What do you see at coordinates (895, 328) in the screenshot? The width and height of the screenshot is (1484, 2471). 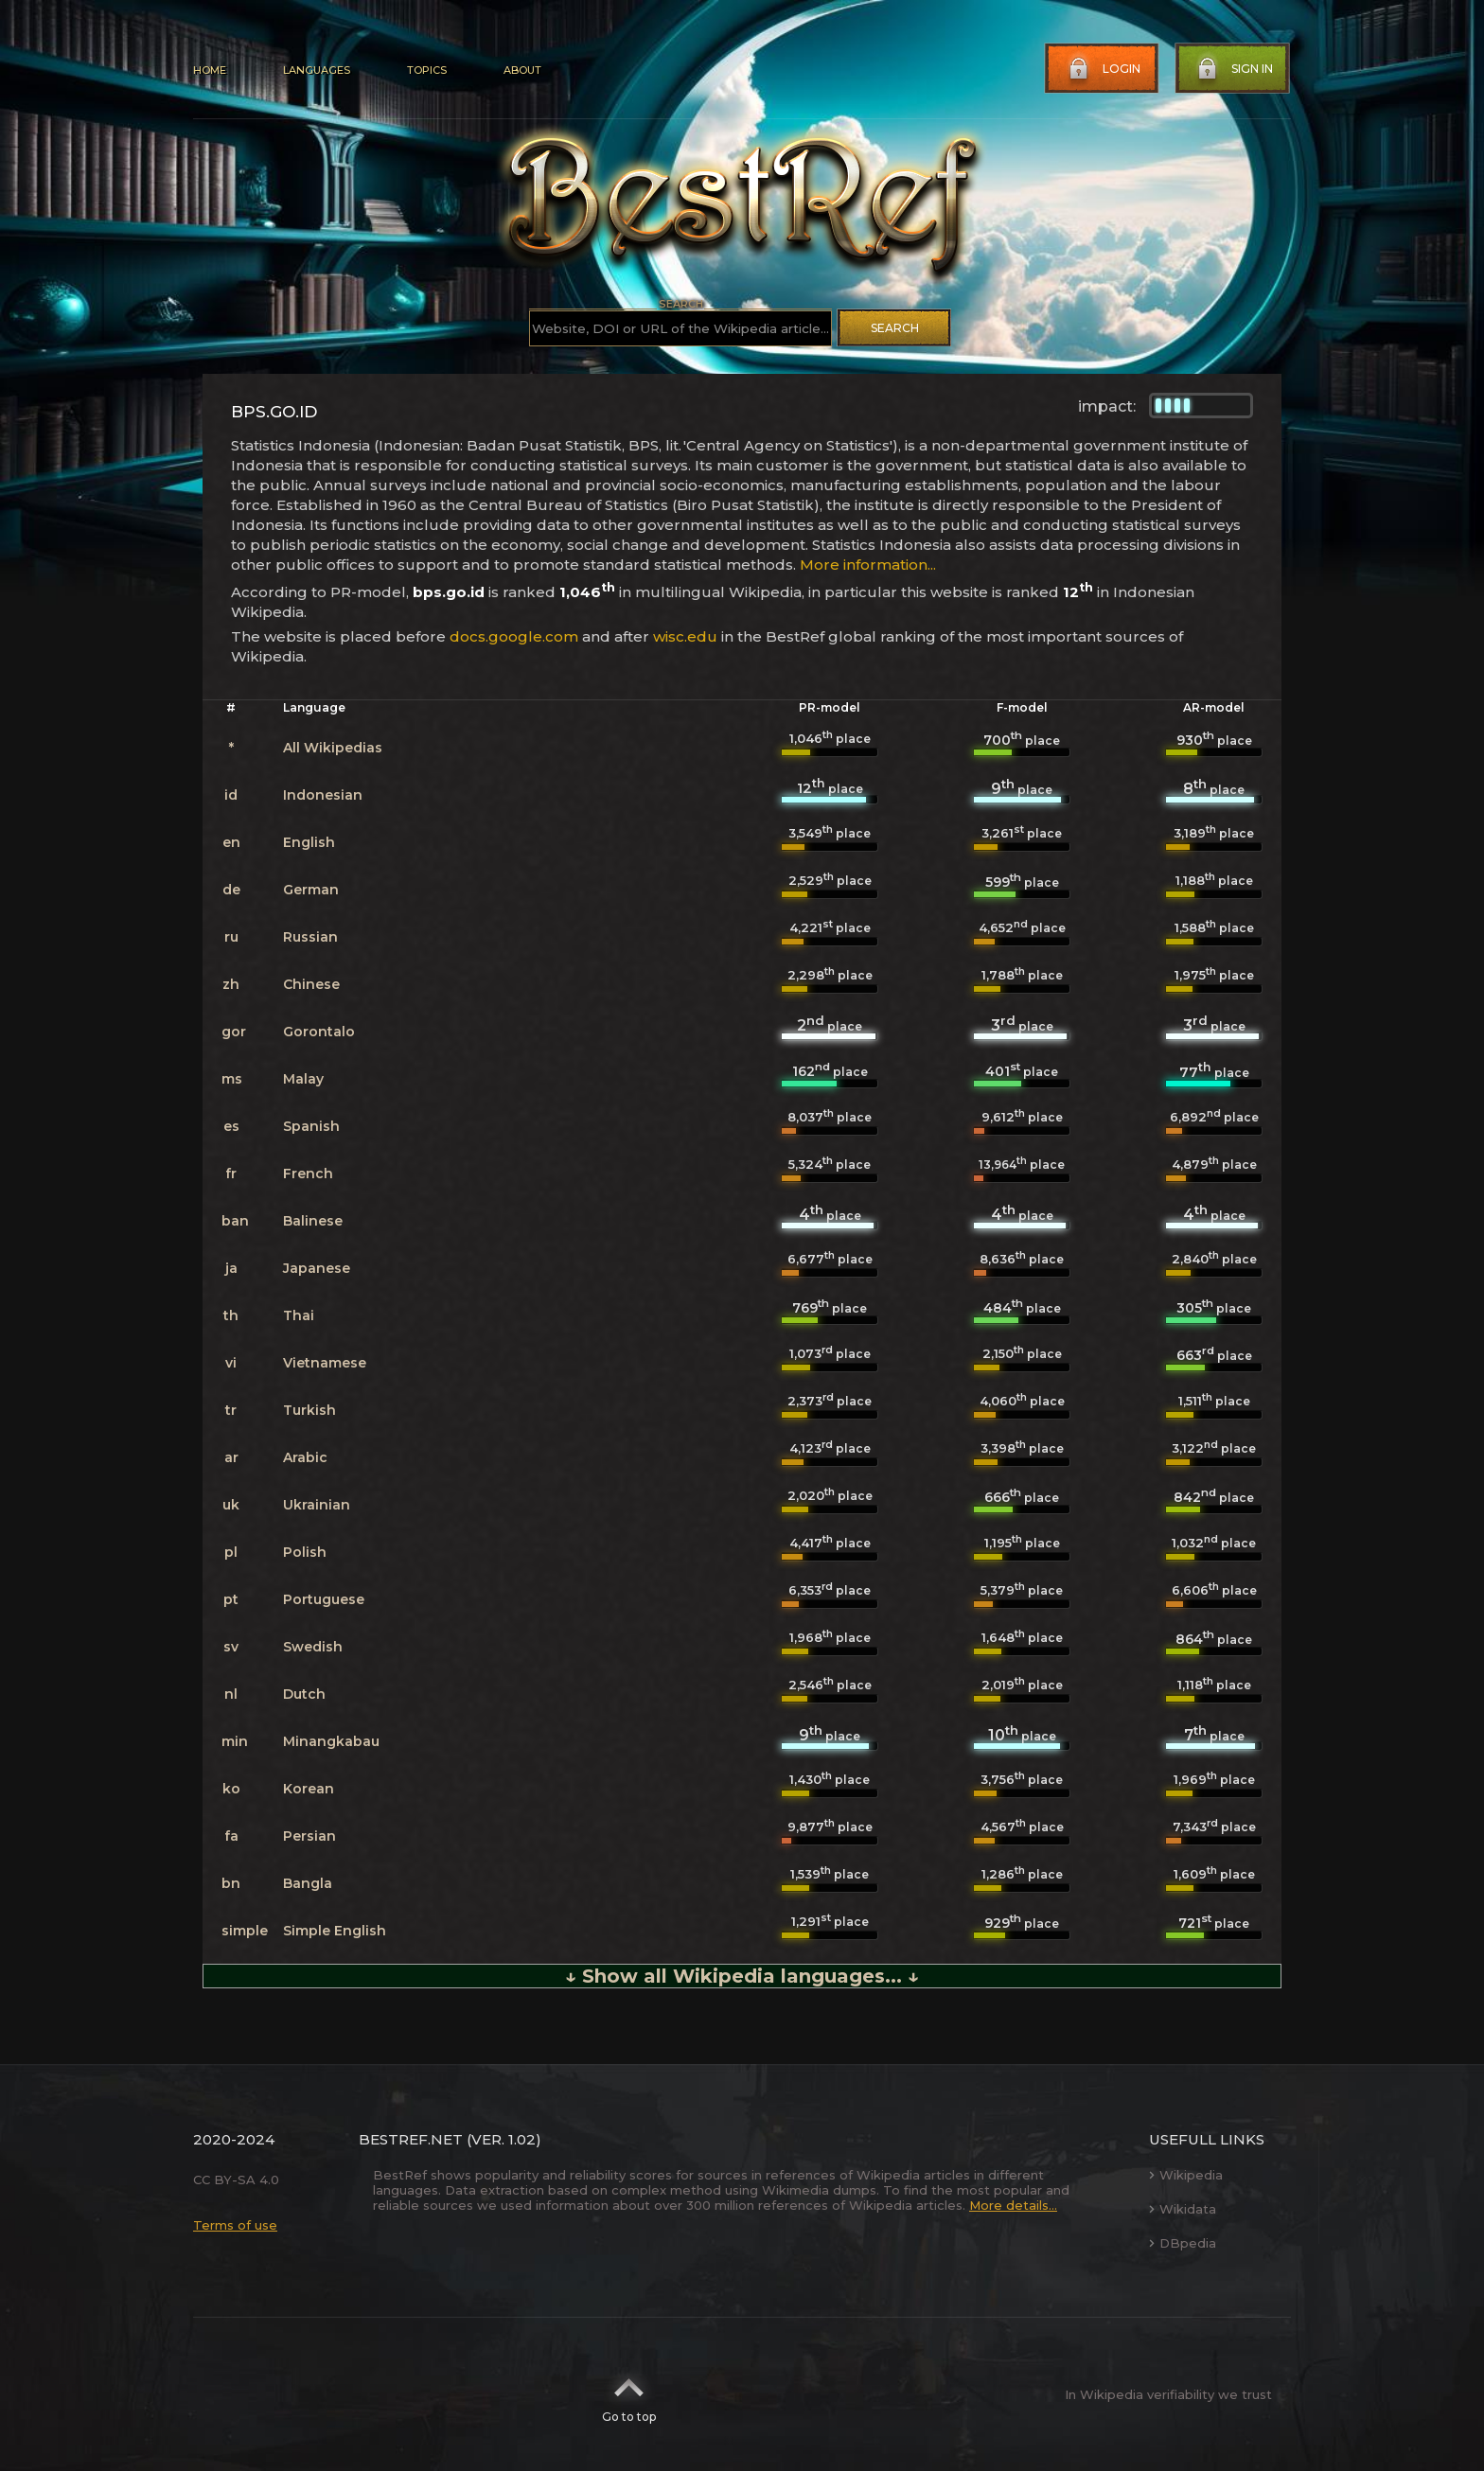 I see `Search` at bounding box center [895, 328].